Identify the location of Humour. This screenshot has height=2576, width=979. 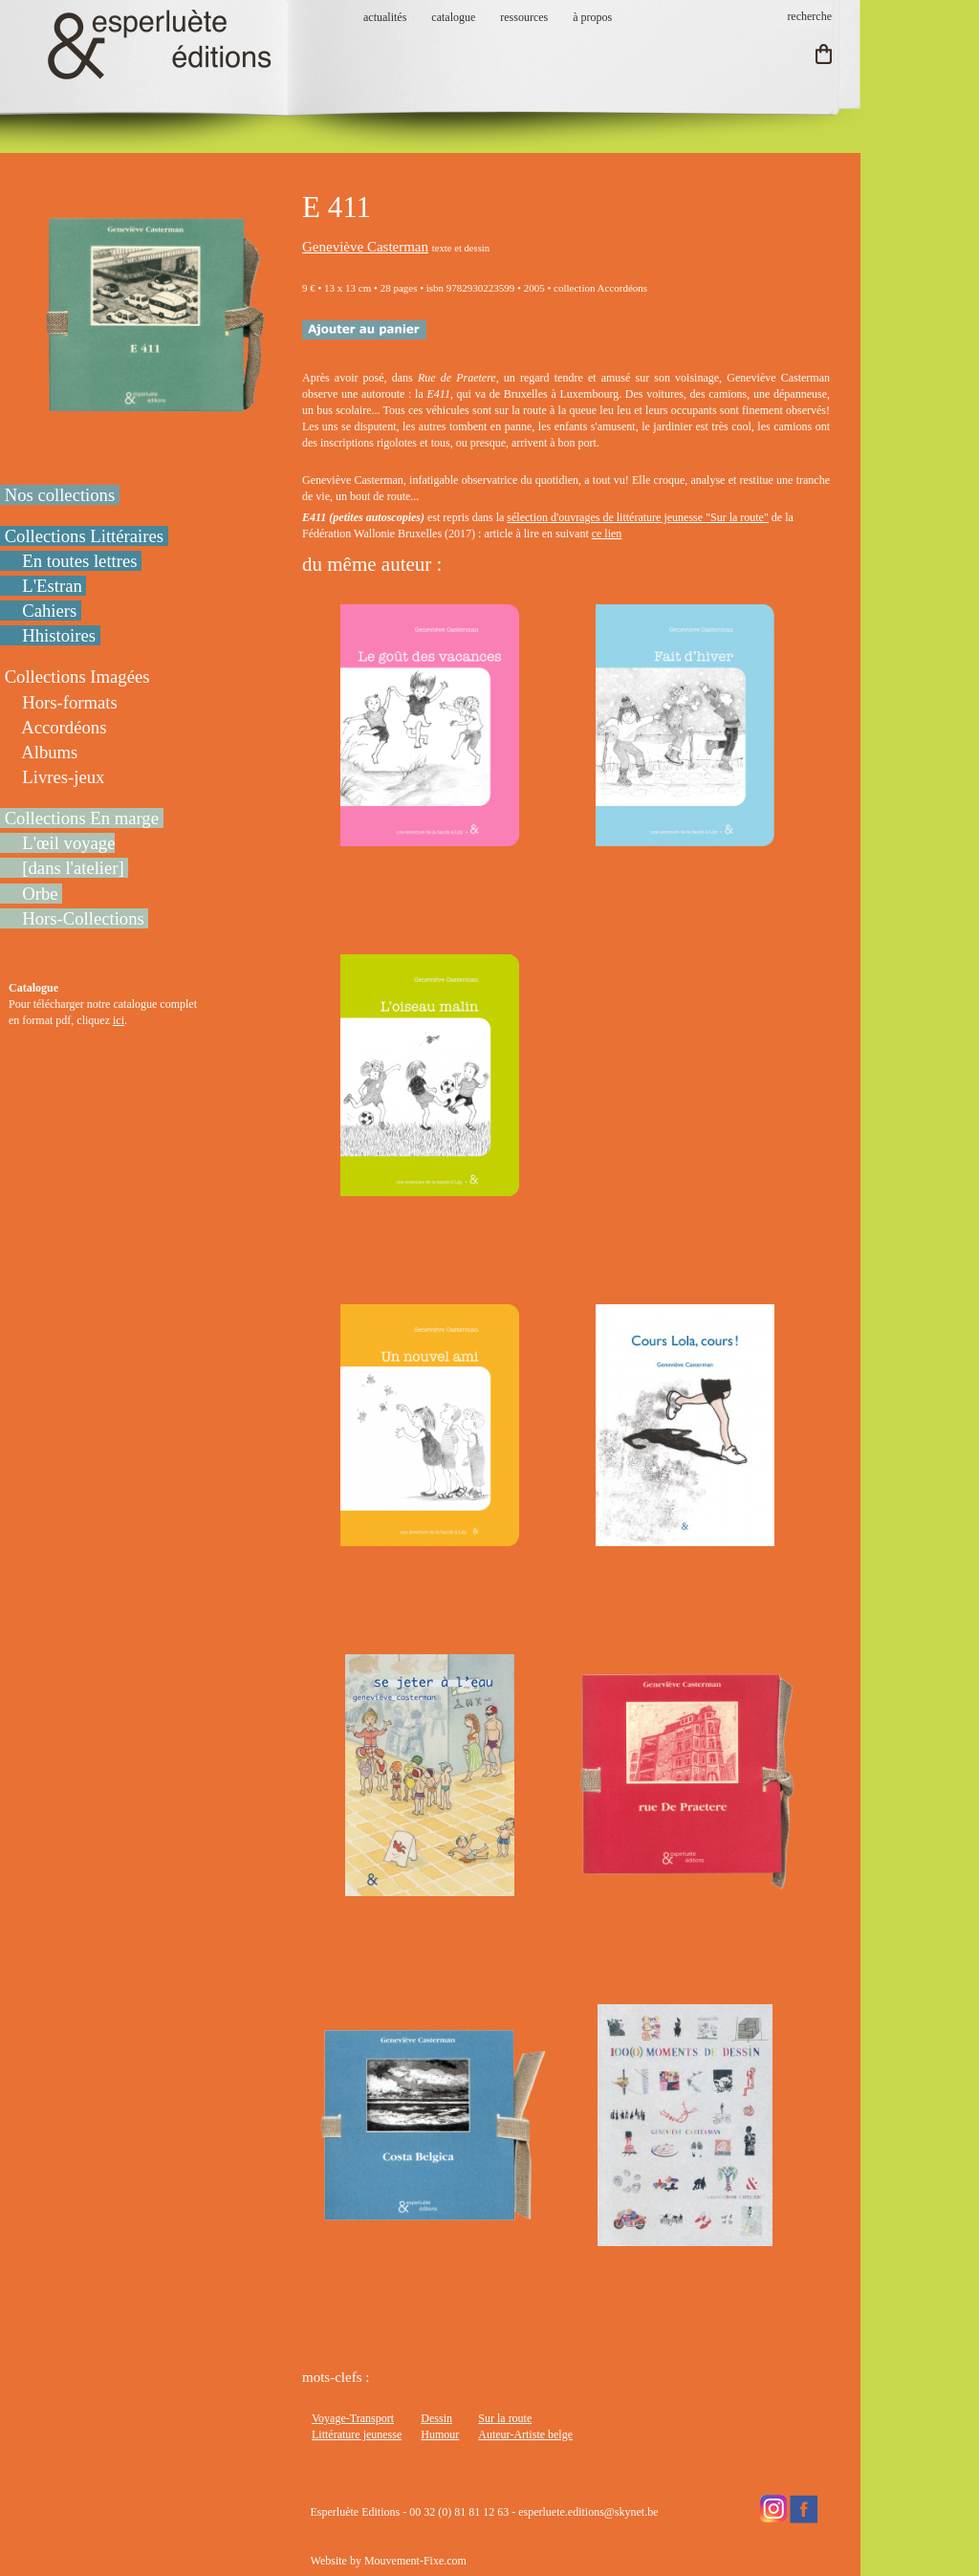
(440, 2434).